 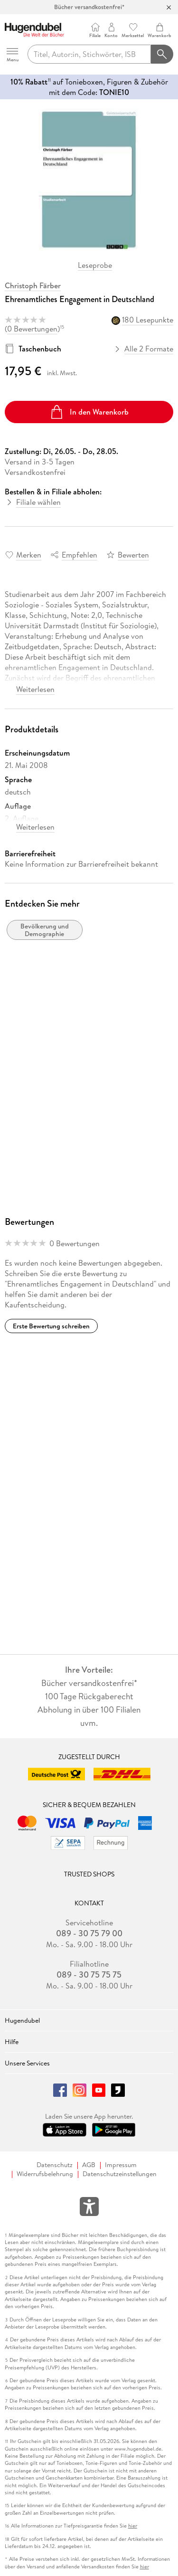 I want to click on Merken, so click(x=28, y=554).